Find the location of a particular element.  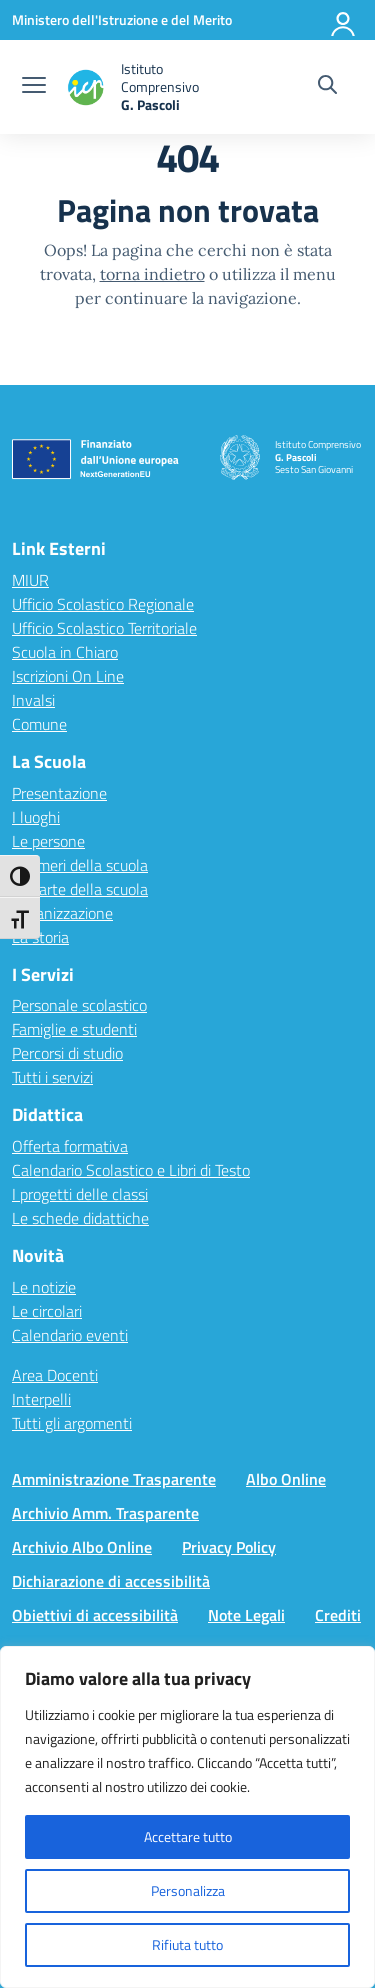

Albo Online is located at coordinates (286, 1479).